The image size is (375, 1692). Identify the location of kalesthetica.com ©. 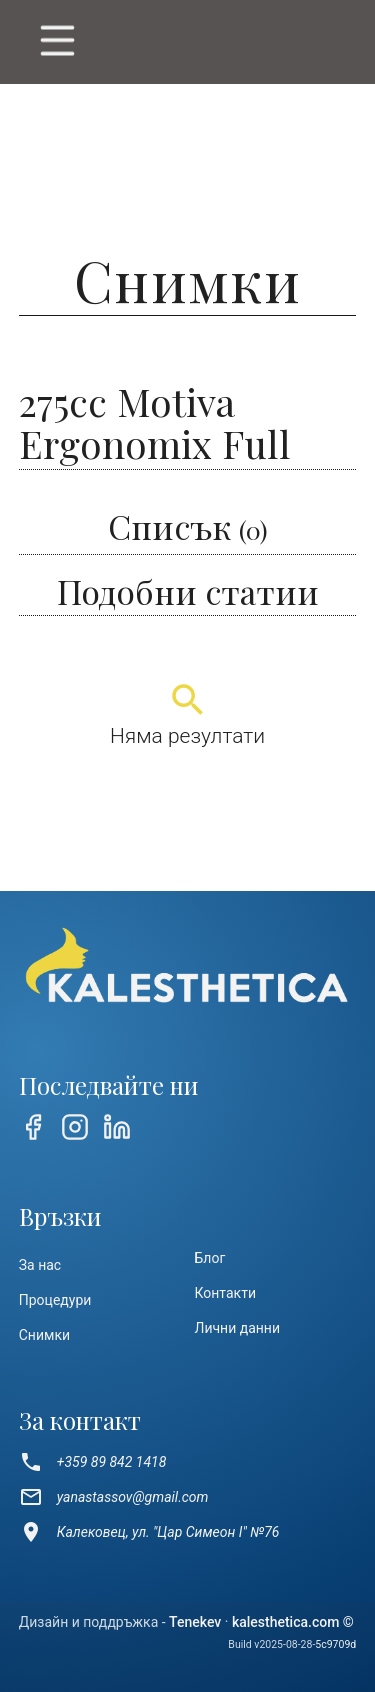
(293, 1622).